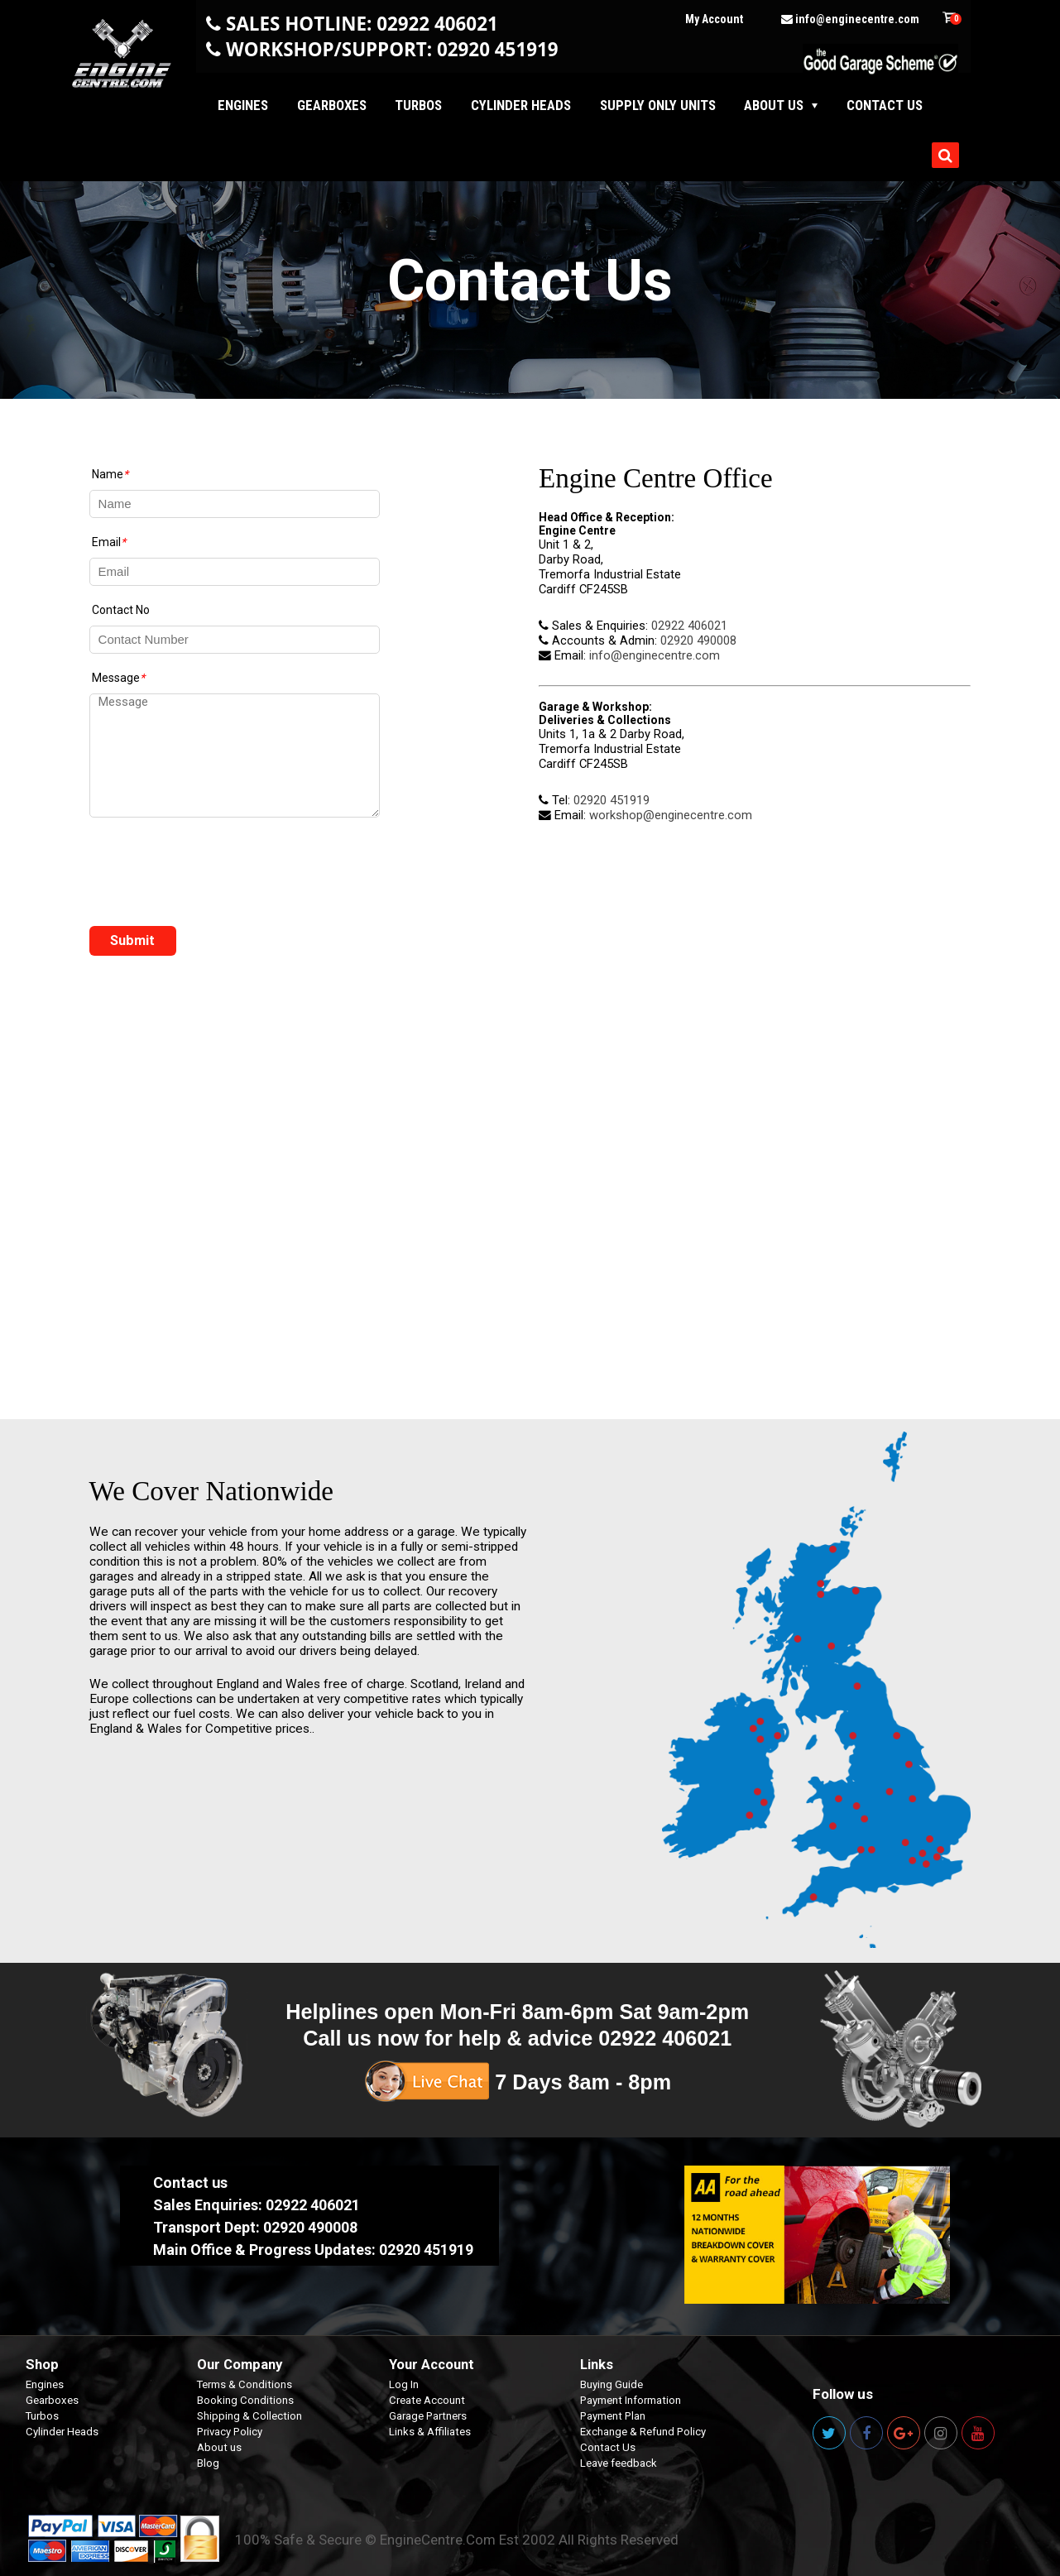 The height and width of the screenshot is (2576, 1060). Describe the element at coordinates (109, 542) in the screenshot. I see `Email` at that location.